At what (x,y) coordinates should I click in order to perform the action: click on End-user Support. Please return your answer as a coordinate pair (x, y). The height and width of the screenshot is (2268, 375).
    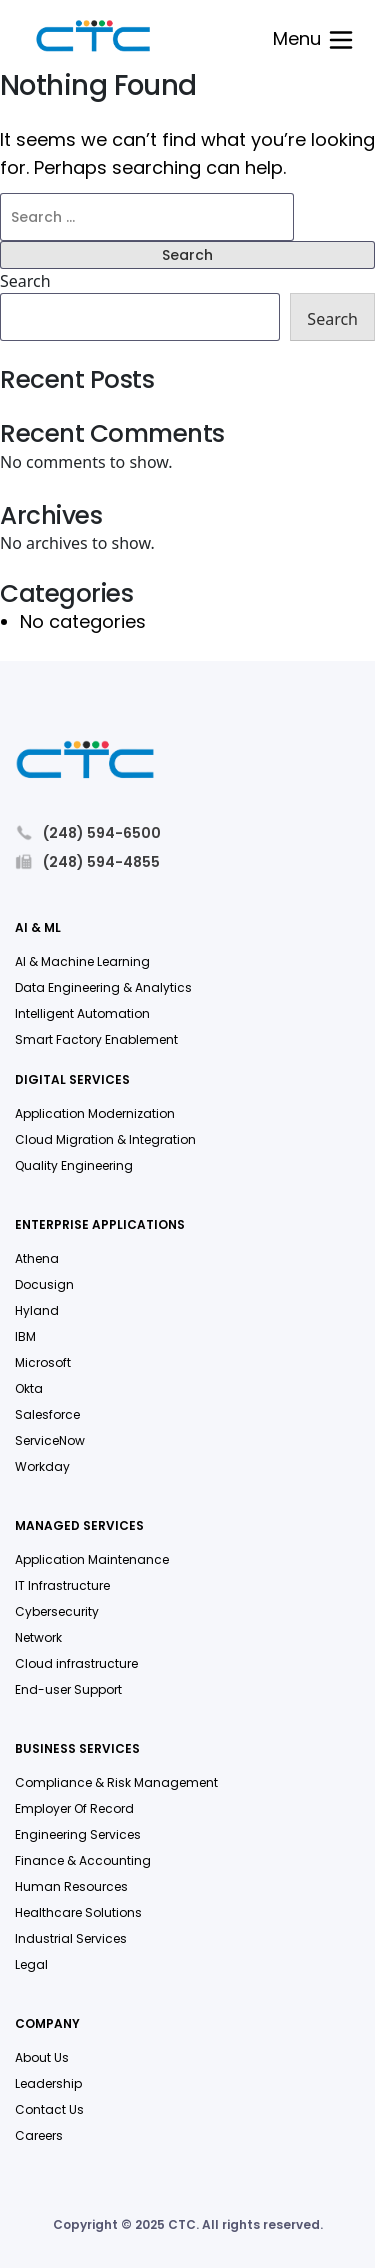
    Looking at the image, I should click on (68, 1689).